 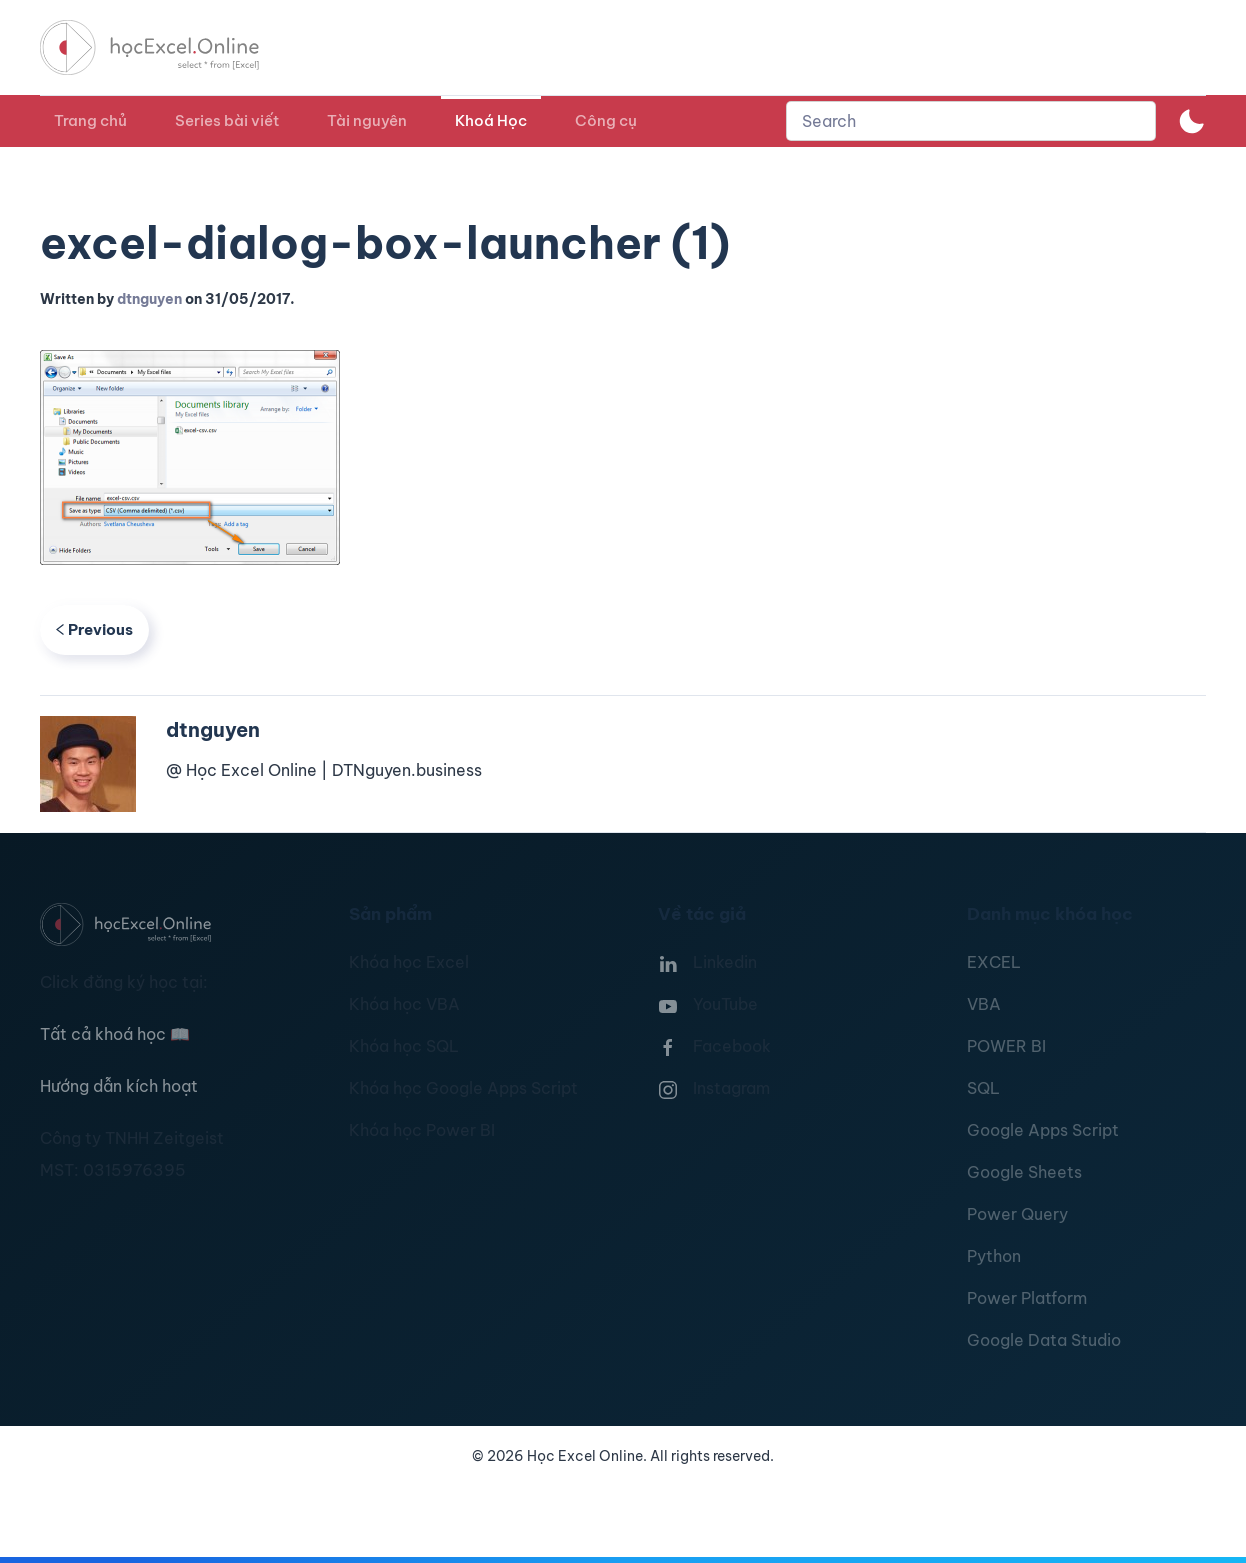 I want to click on POWER BI, so click(x=1006, y=1046).